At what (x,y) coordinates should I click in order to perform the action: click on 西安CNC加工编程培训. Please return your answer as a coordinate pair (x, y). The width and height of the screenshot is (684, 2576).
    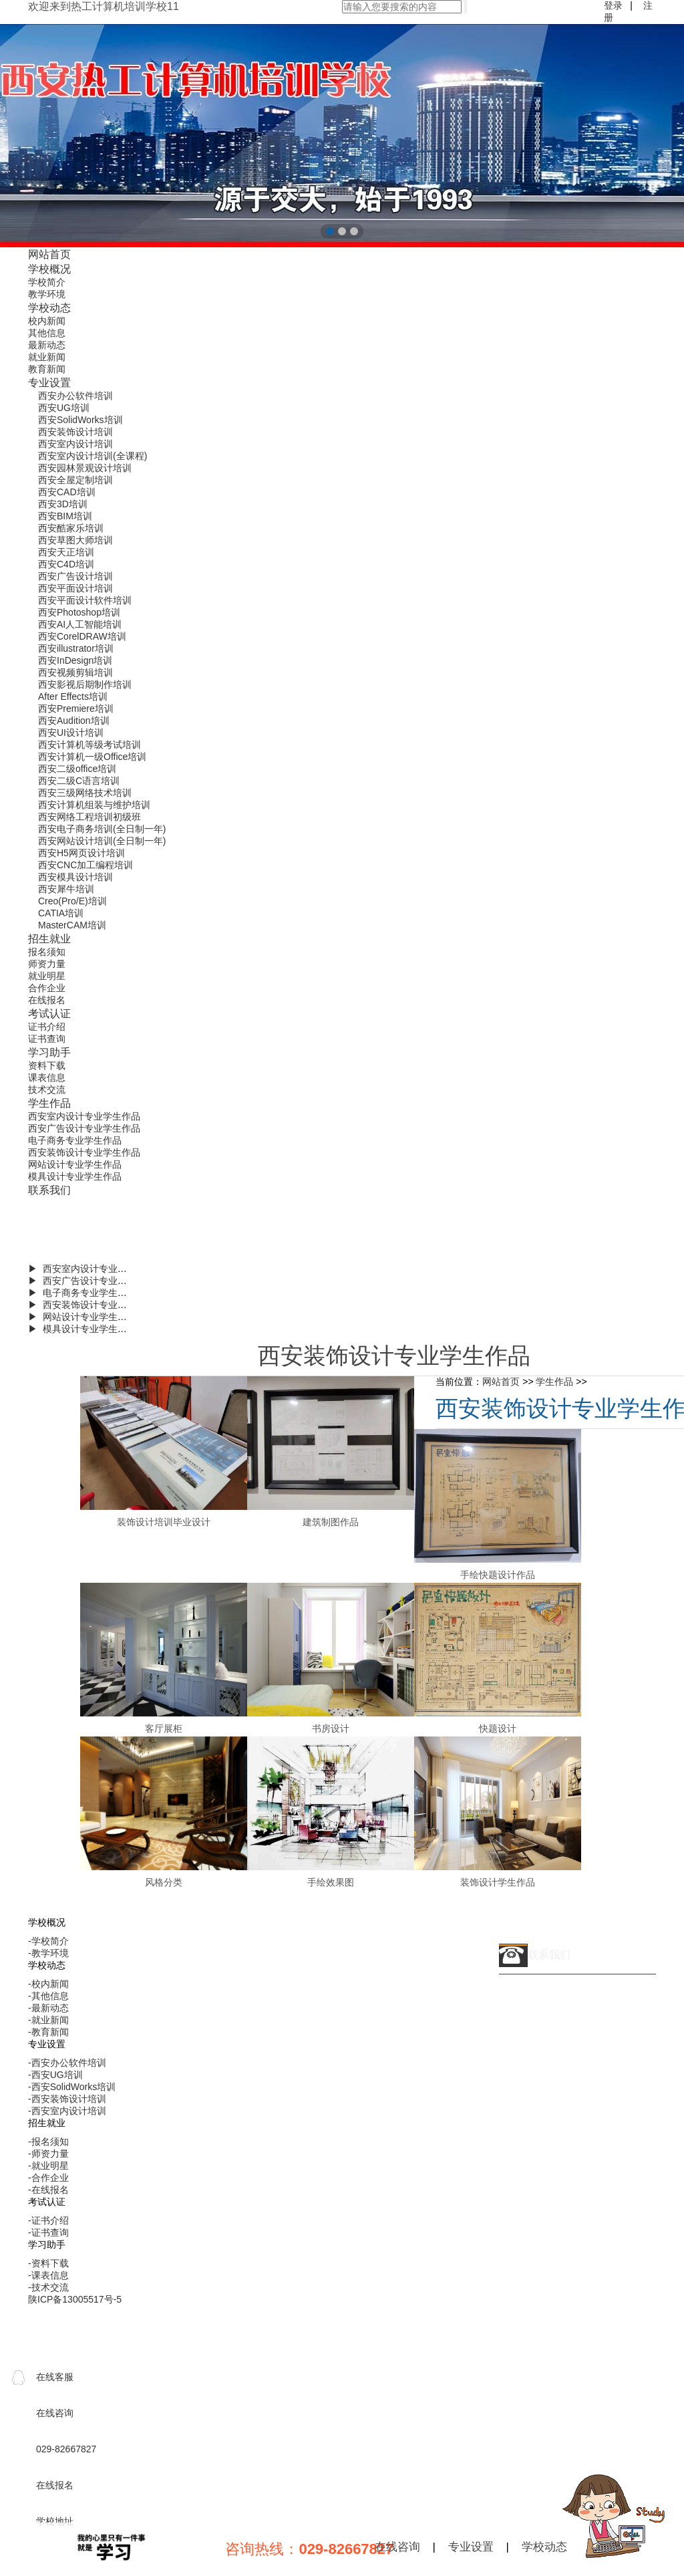
    Looking at the image, I should click on (85, 865).